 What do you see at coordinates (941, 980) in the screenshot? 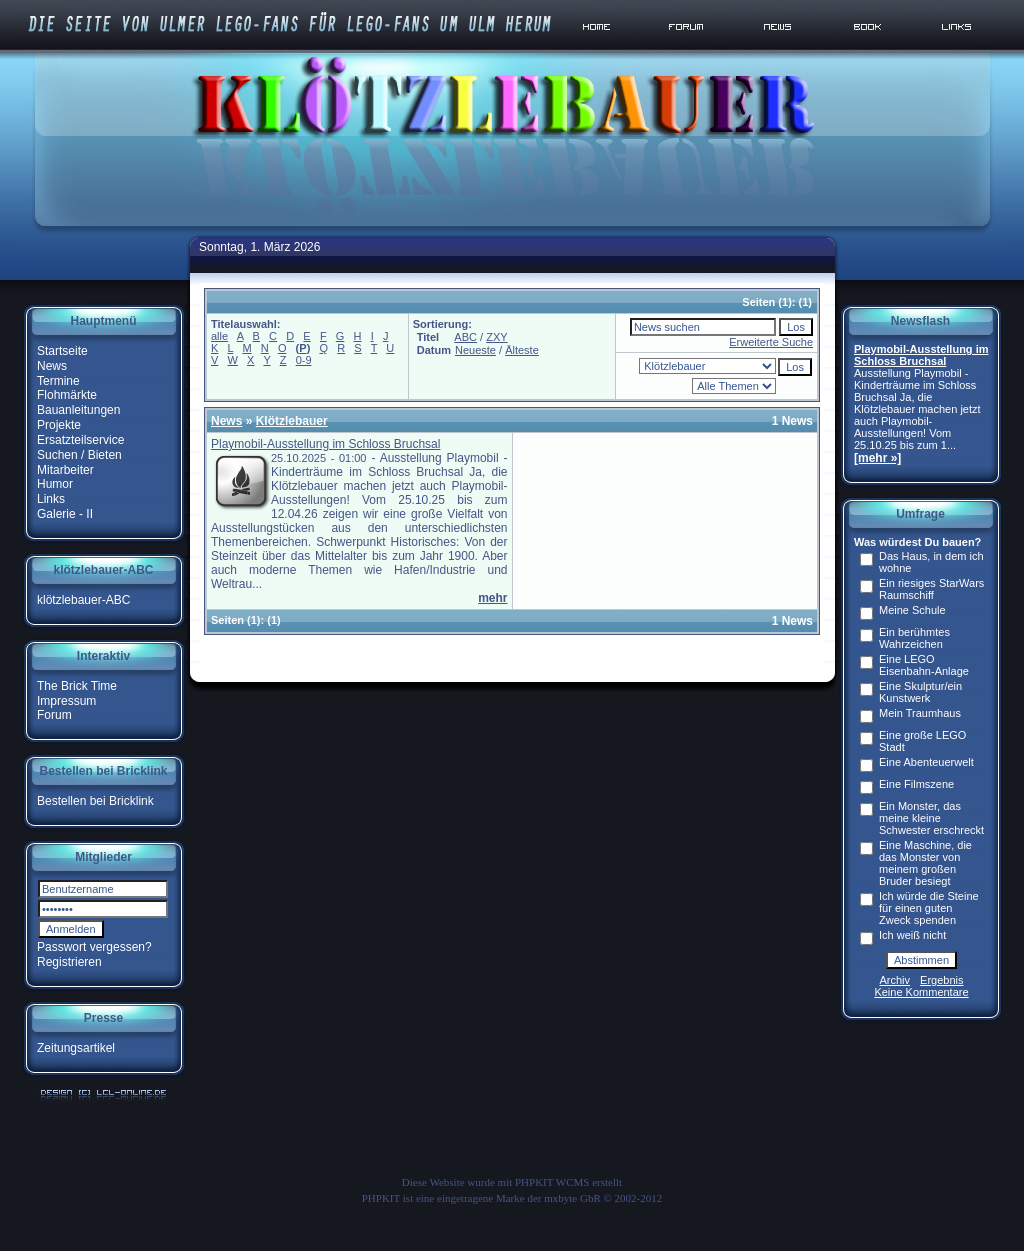
I see `Ergebnis` at bounding box center [941, 980].